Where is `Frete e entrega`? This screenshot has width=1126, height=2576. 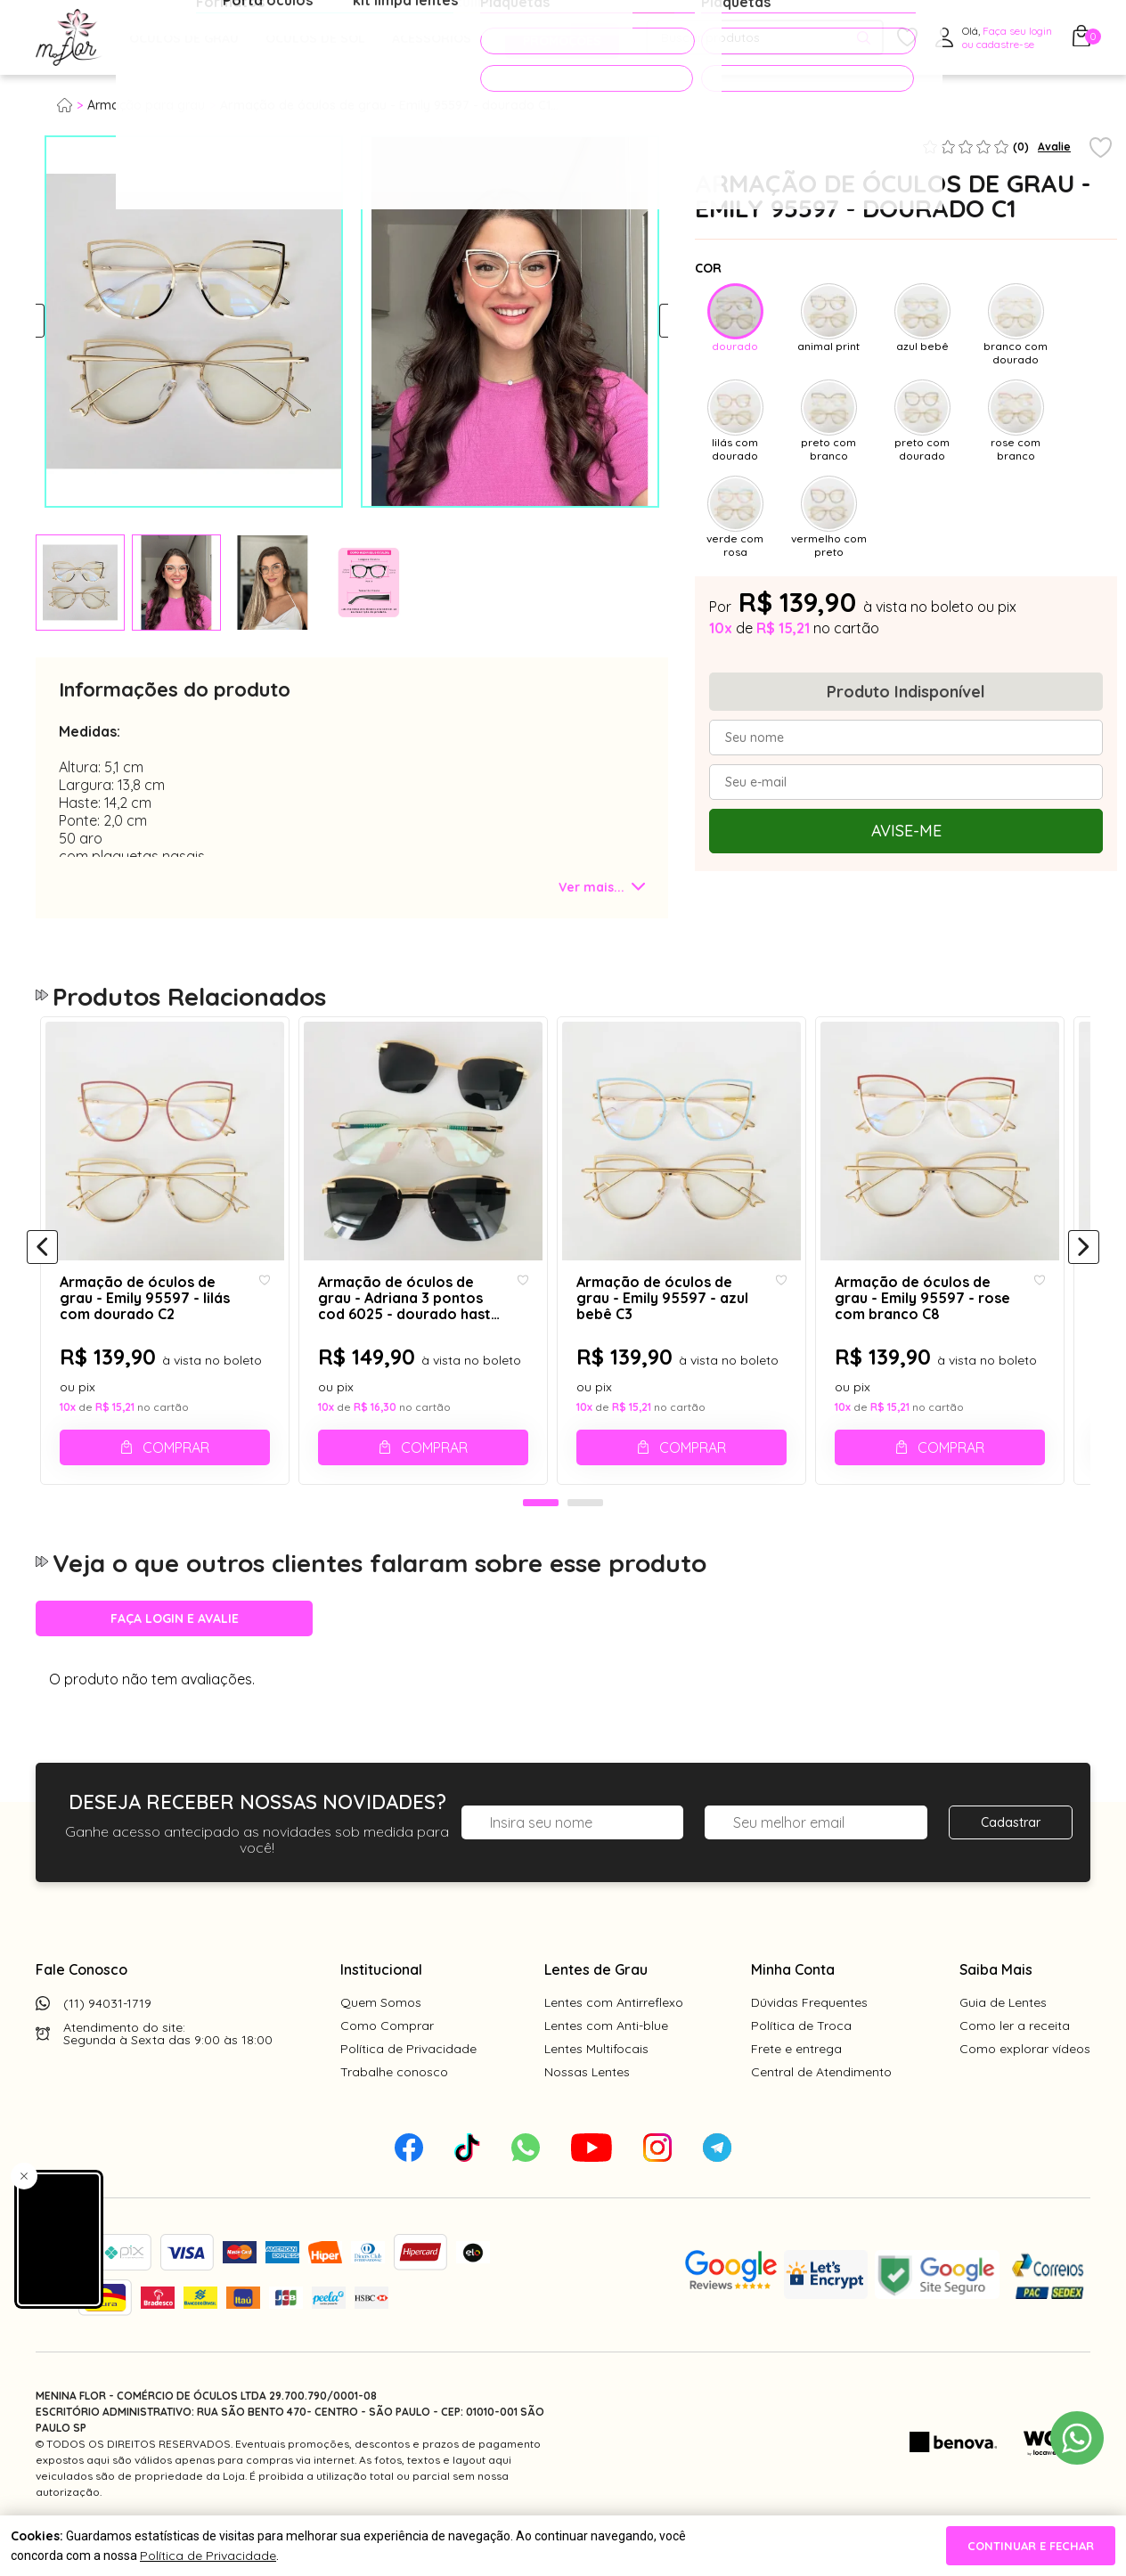 Frete e entrega is located at coordinates (796, 2089).